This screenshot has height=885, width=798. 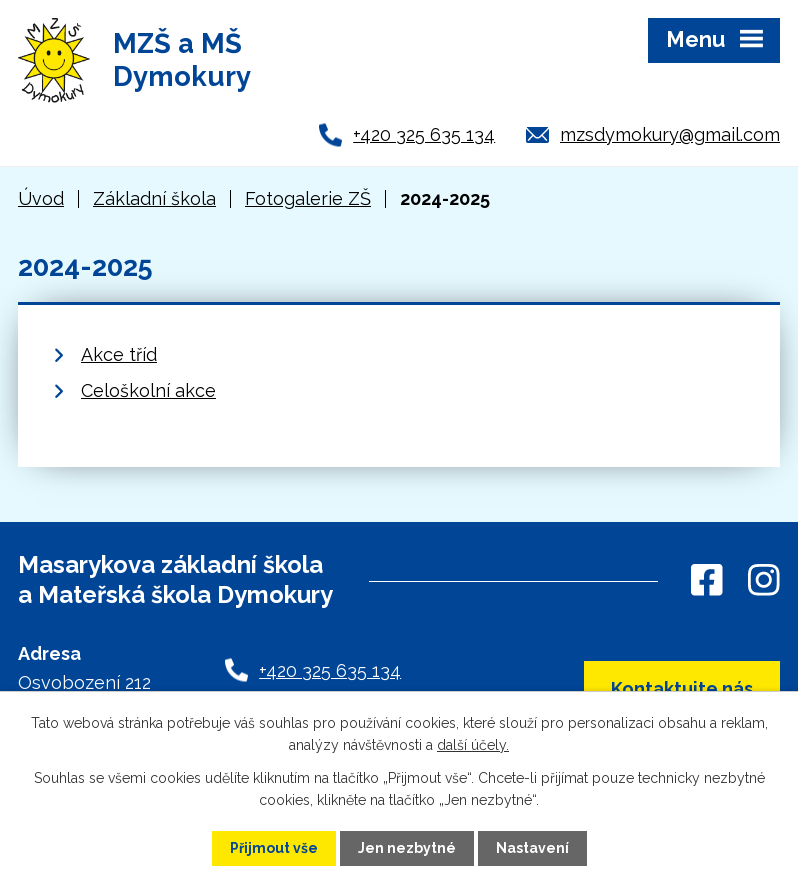 What do you see at coordinates (154, 198) in the screenshot?
I see `Základní škola` at bounding box center [154, 198].